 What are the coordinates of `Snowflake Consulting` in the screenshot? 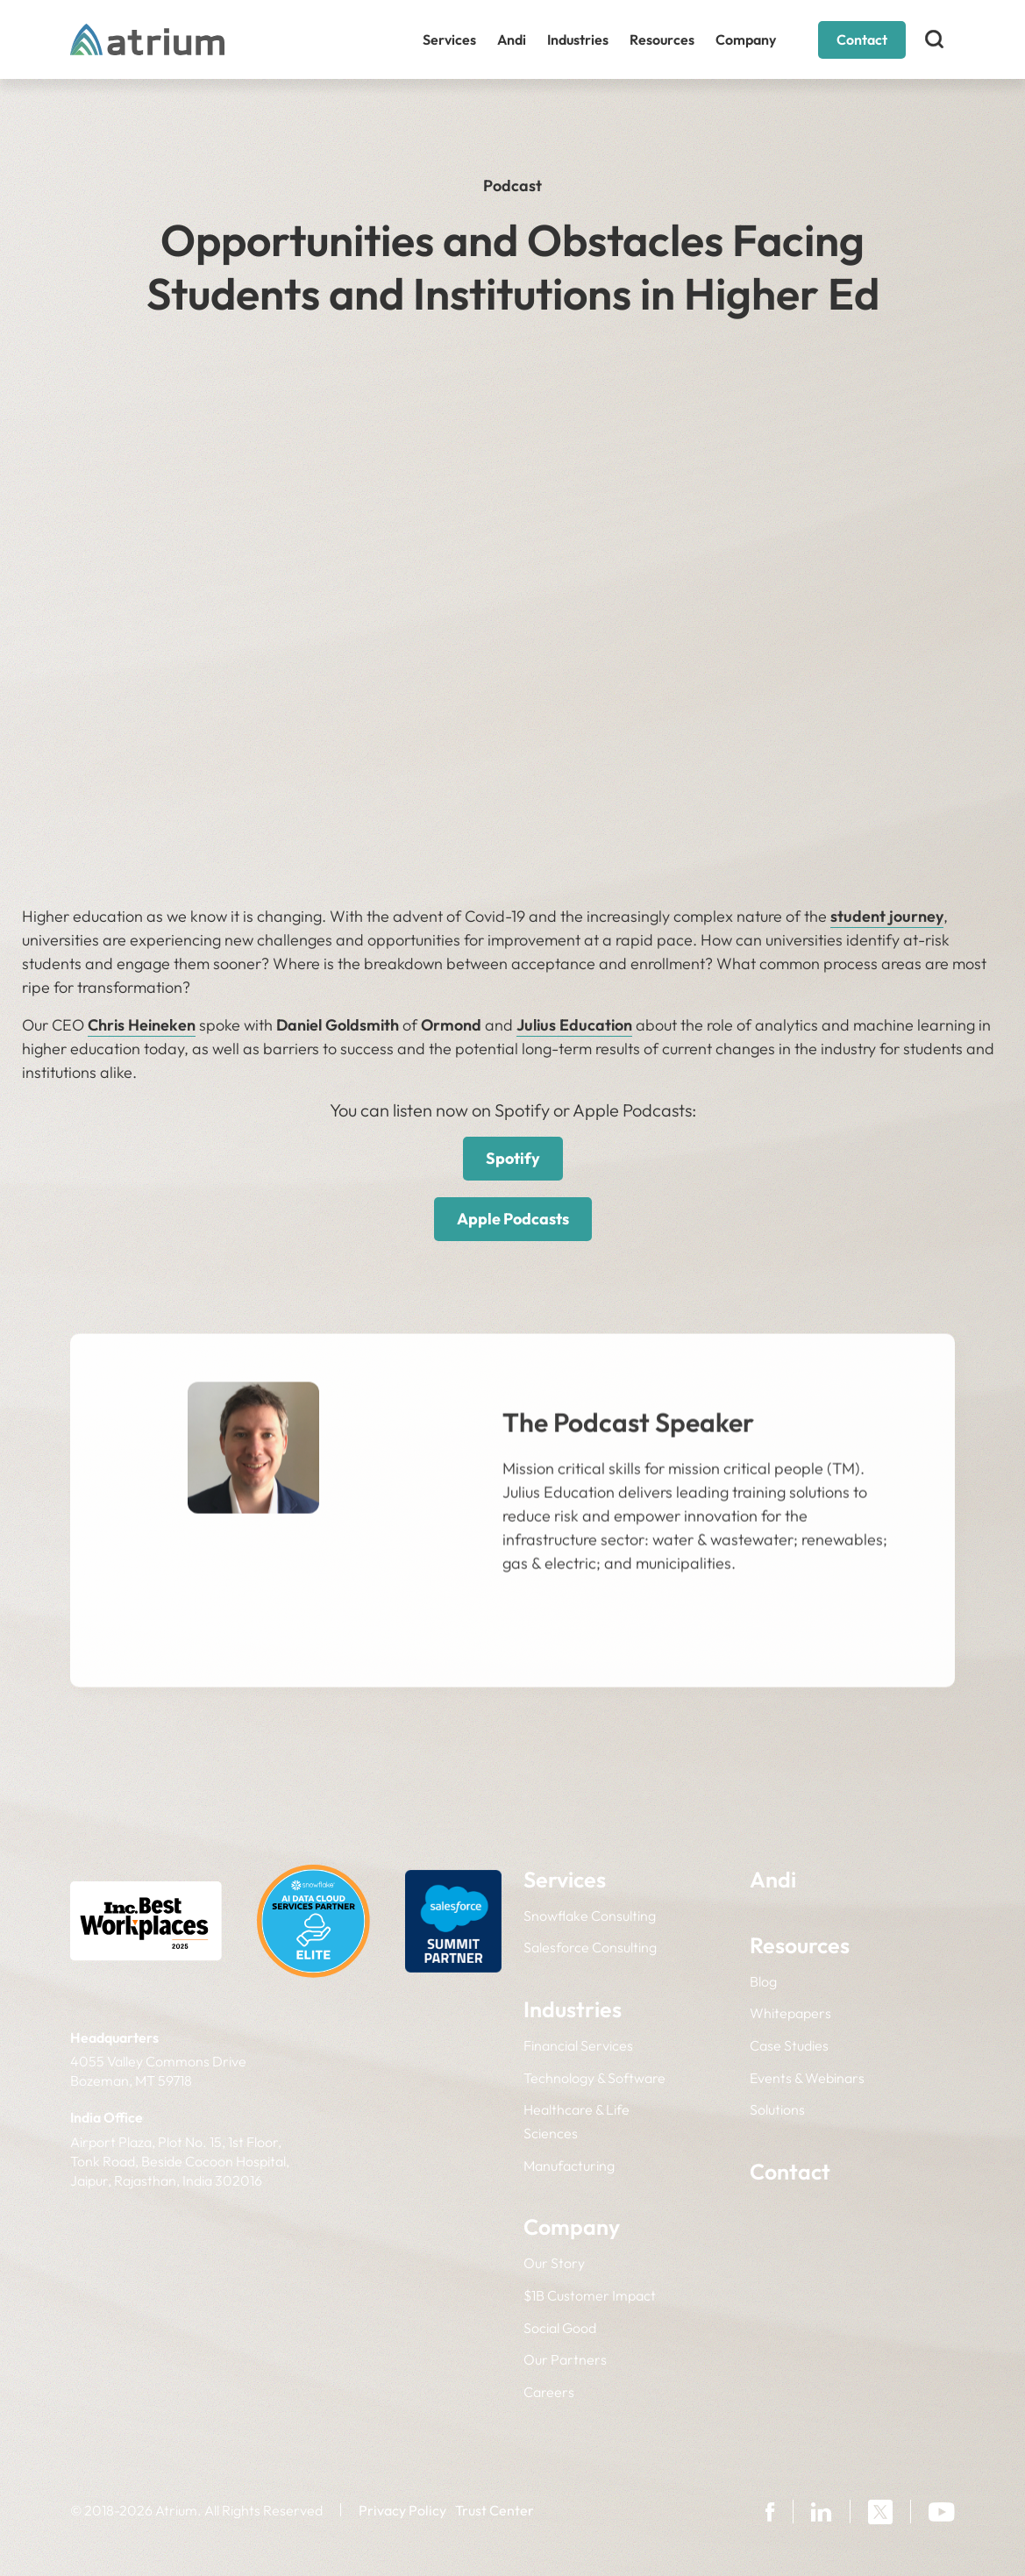 It's located at (589, 1915).